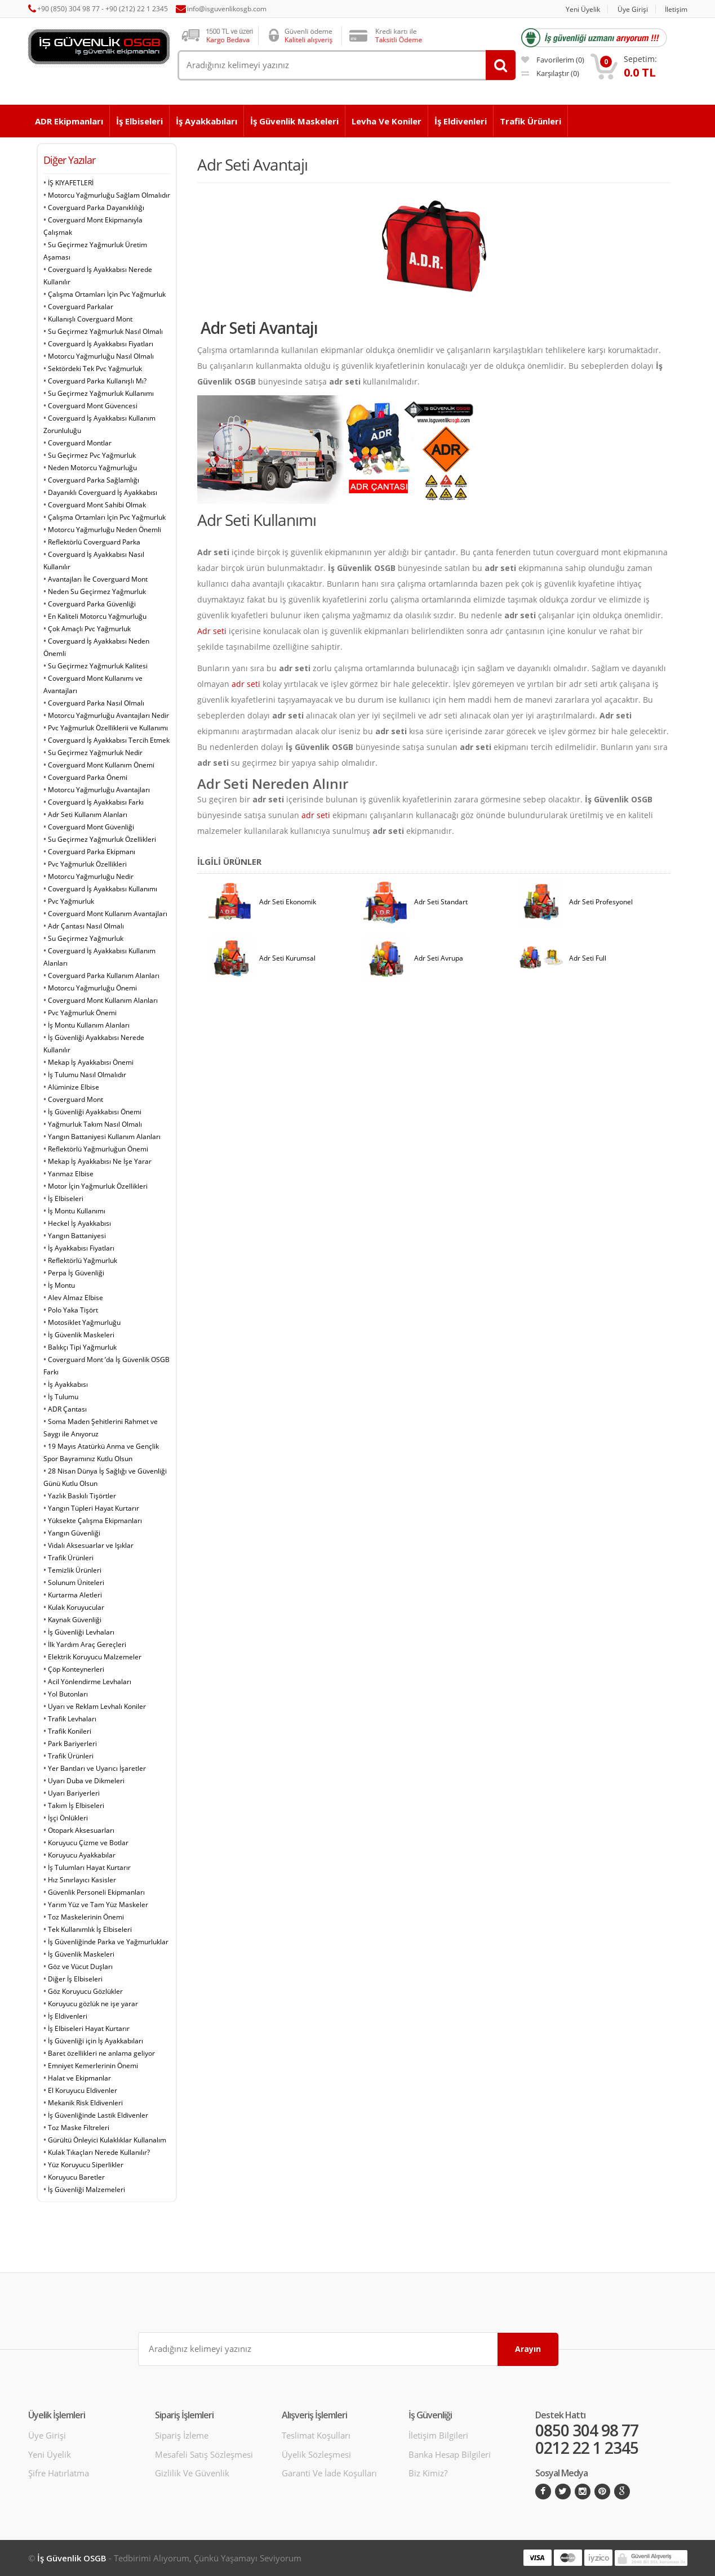 This screenshot has height=2576, width=715. I want to click on Su Geçirmez Yağmurluk Kullanımı, so click(101, 393).